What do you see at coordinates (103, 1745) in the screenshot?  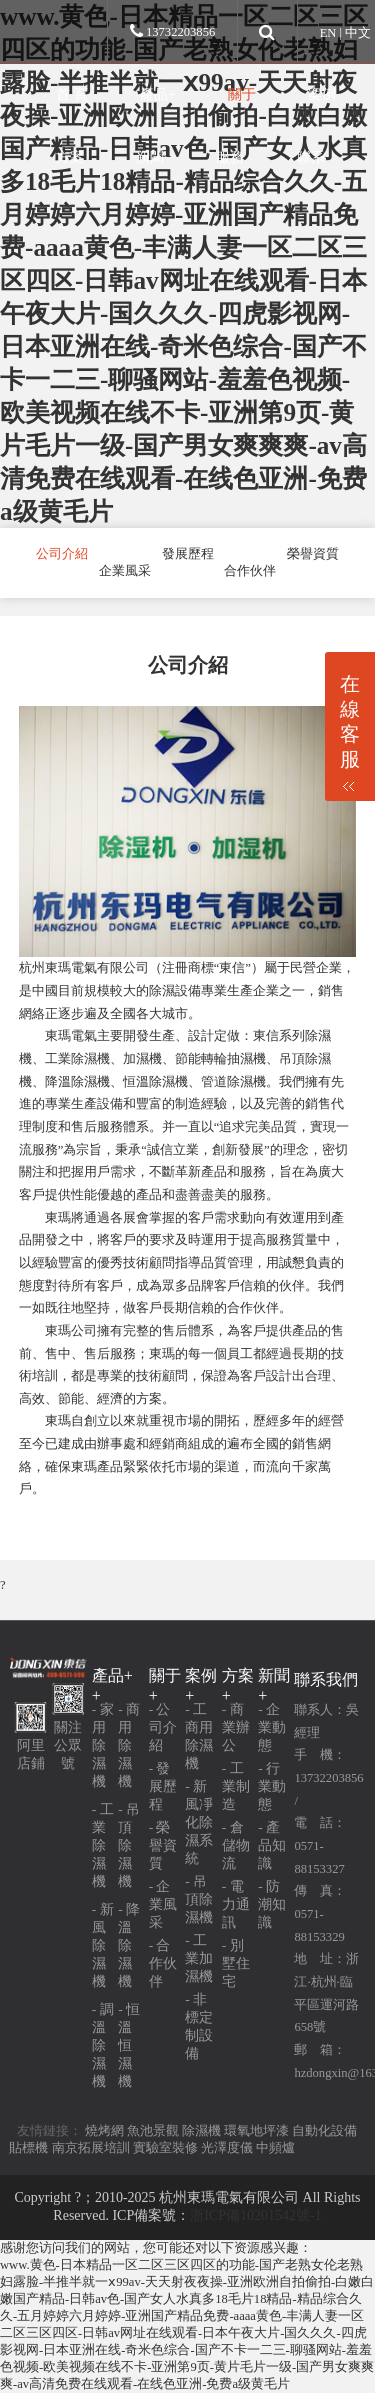 I see `- 家用除濕機` at bounding box center [103, 1745].